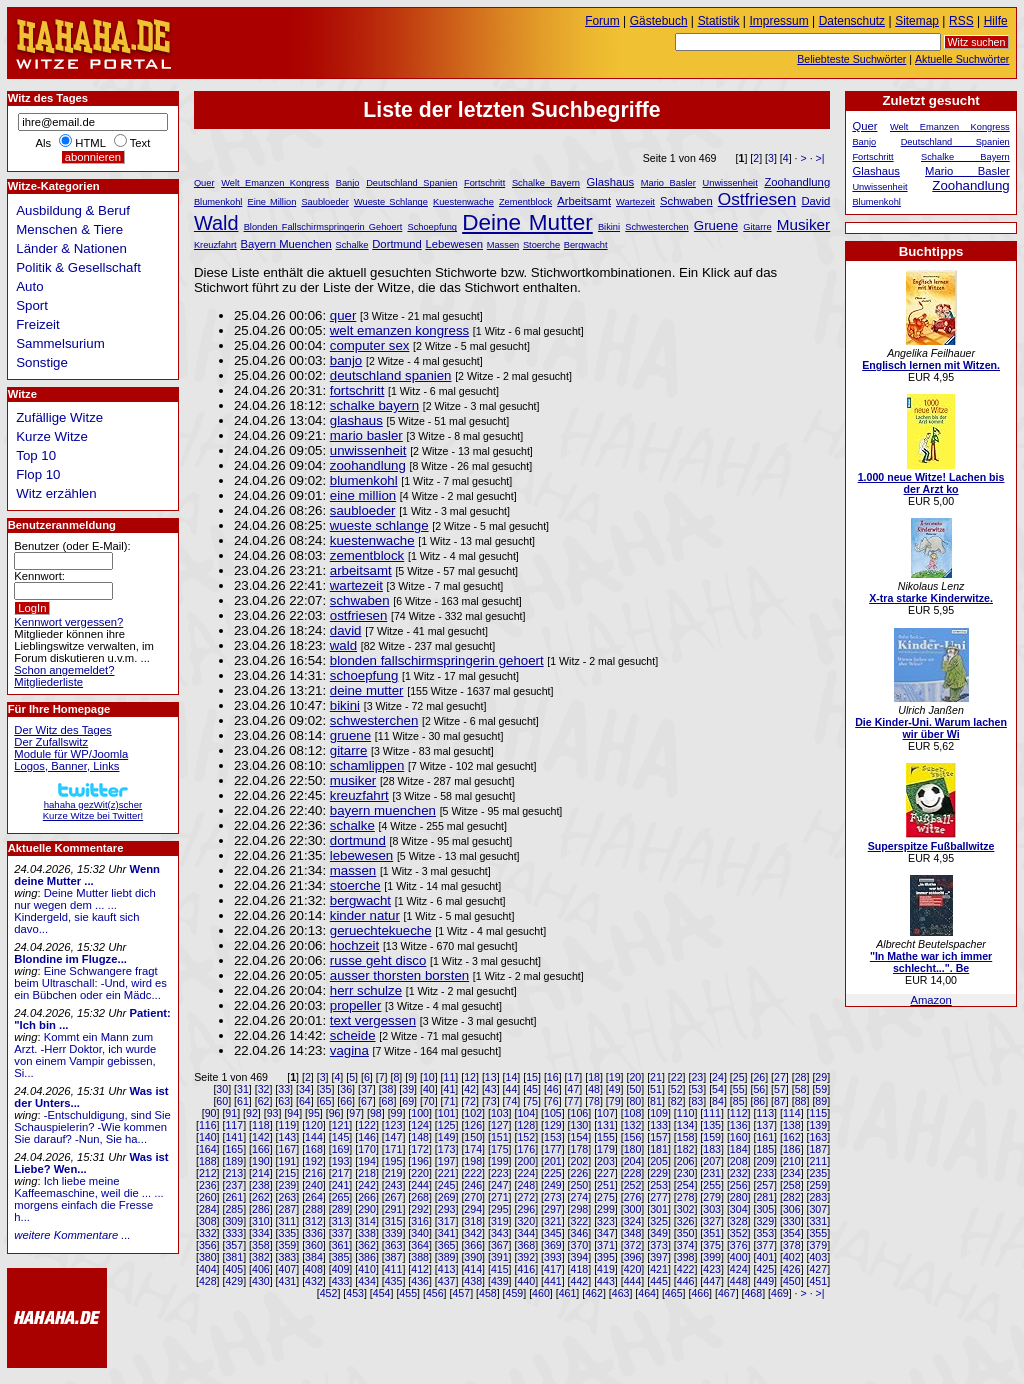 The image size is (1024, 1384). I want to click on 121, so click(341, 1125).